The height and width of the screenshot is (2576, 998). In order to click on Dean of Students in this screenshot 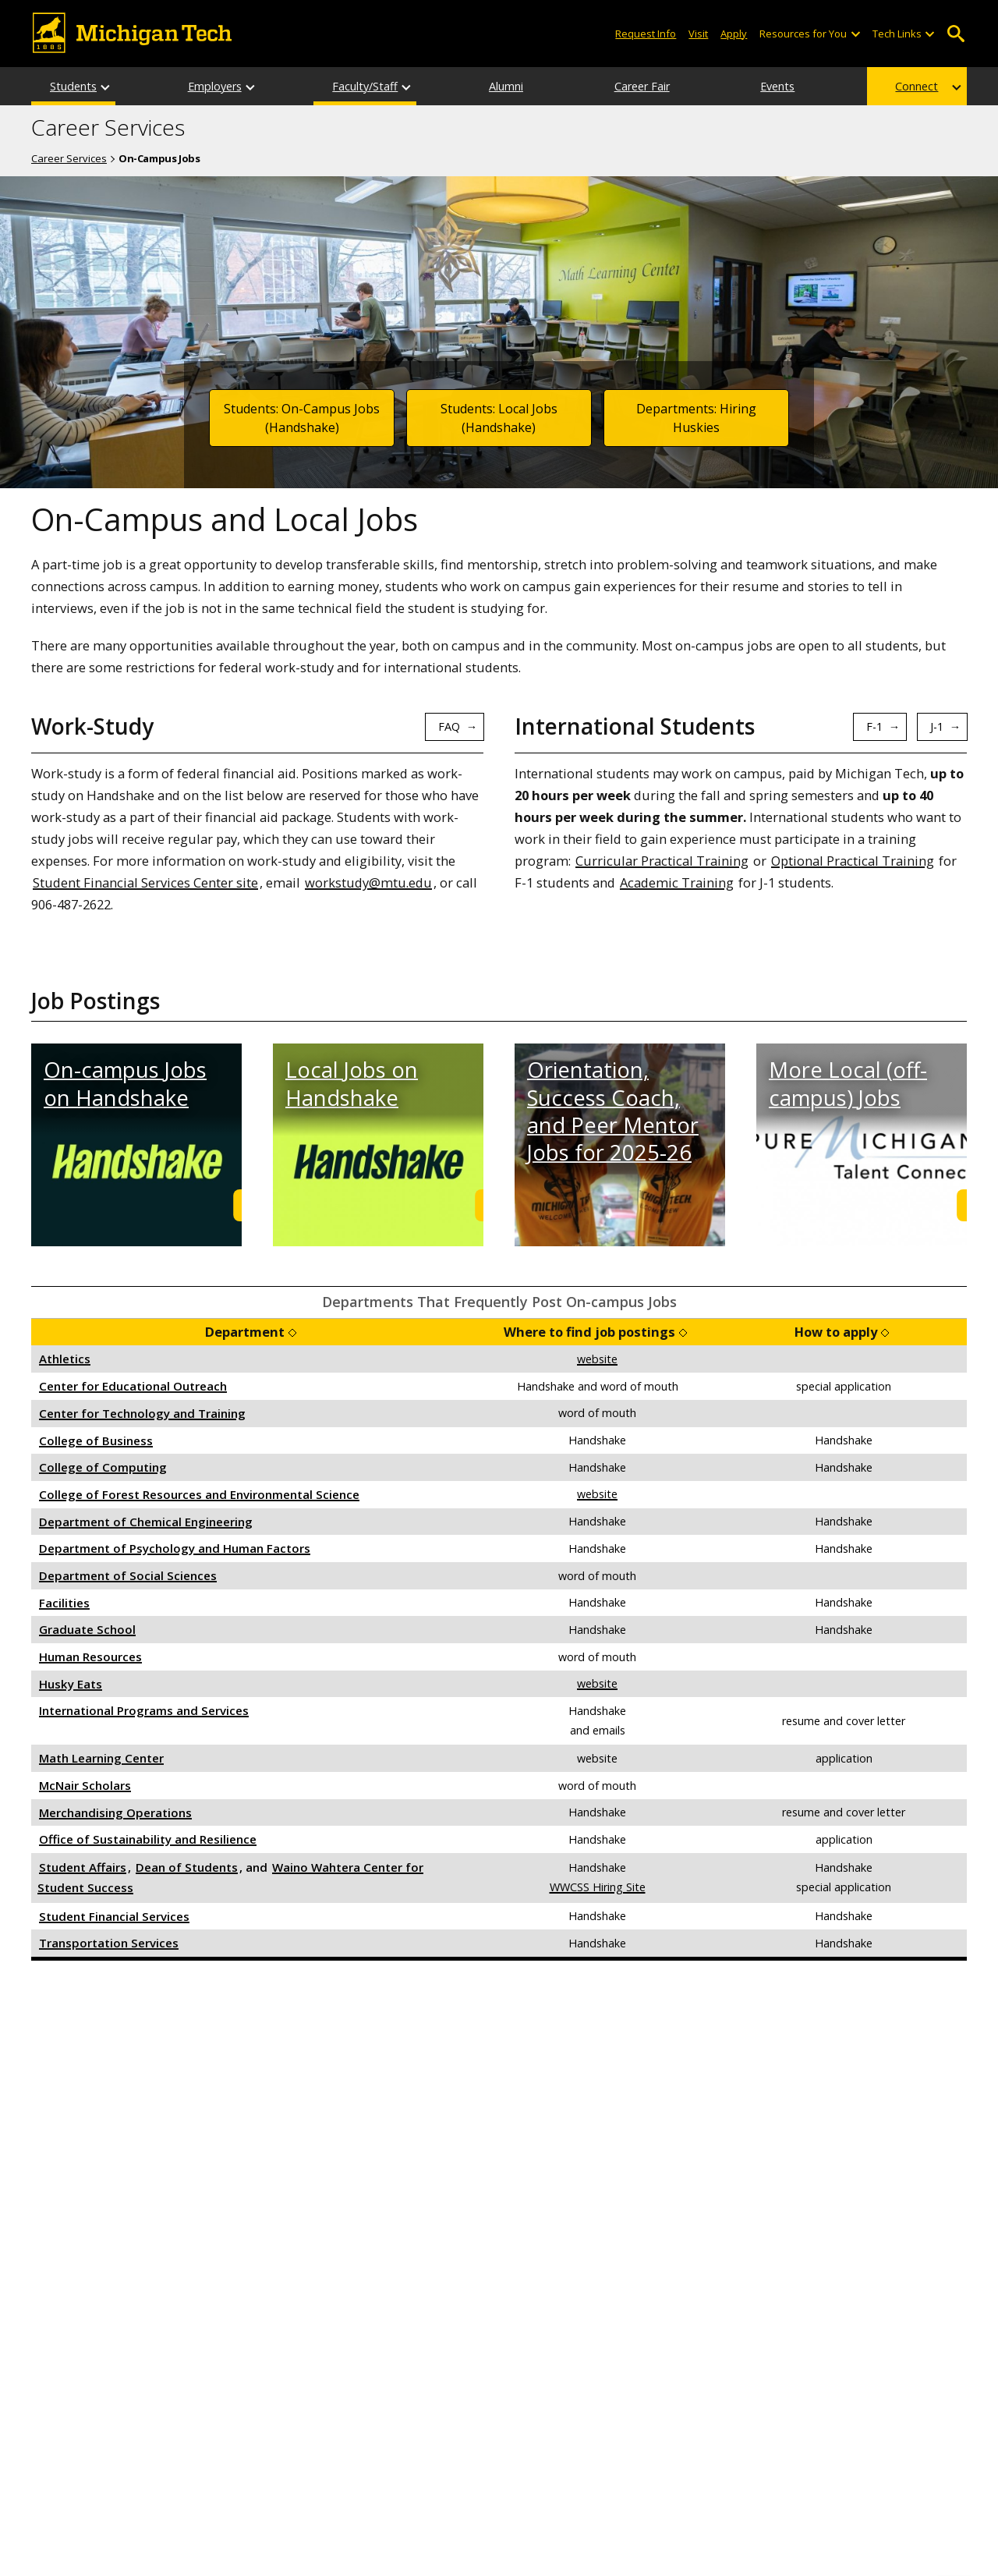, I will do `click(187, 1867)`.